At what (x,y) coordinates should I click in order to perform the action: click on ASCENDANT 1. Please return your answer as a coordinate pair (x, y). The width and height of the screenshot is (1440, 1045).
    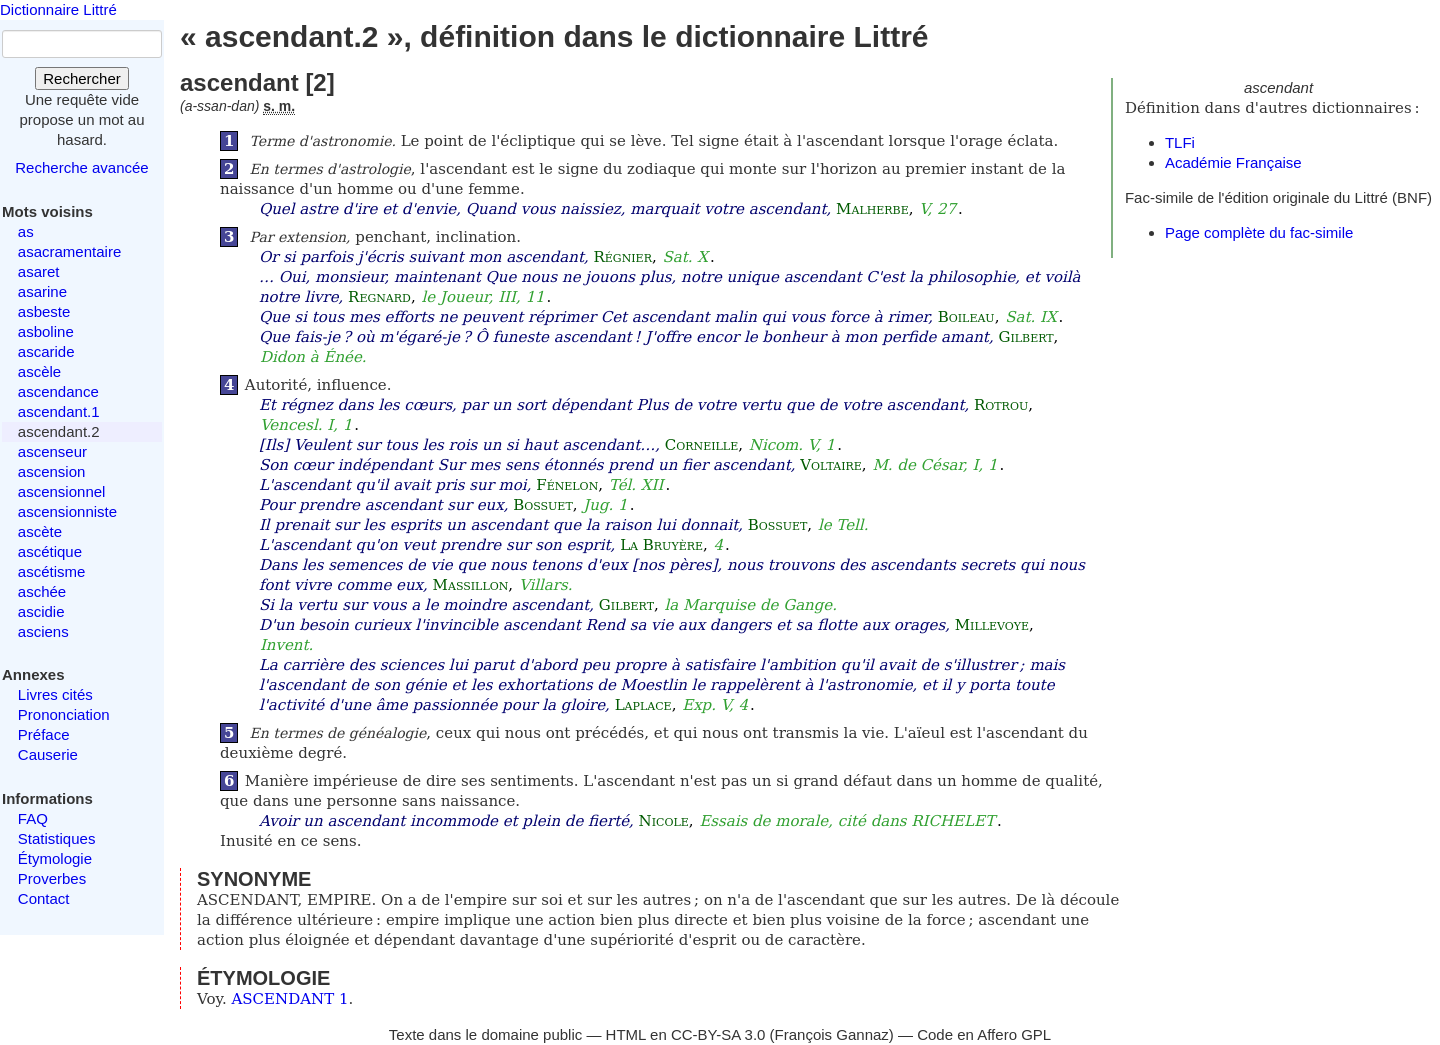
    Looking at the image, I should click on (290, 999).